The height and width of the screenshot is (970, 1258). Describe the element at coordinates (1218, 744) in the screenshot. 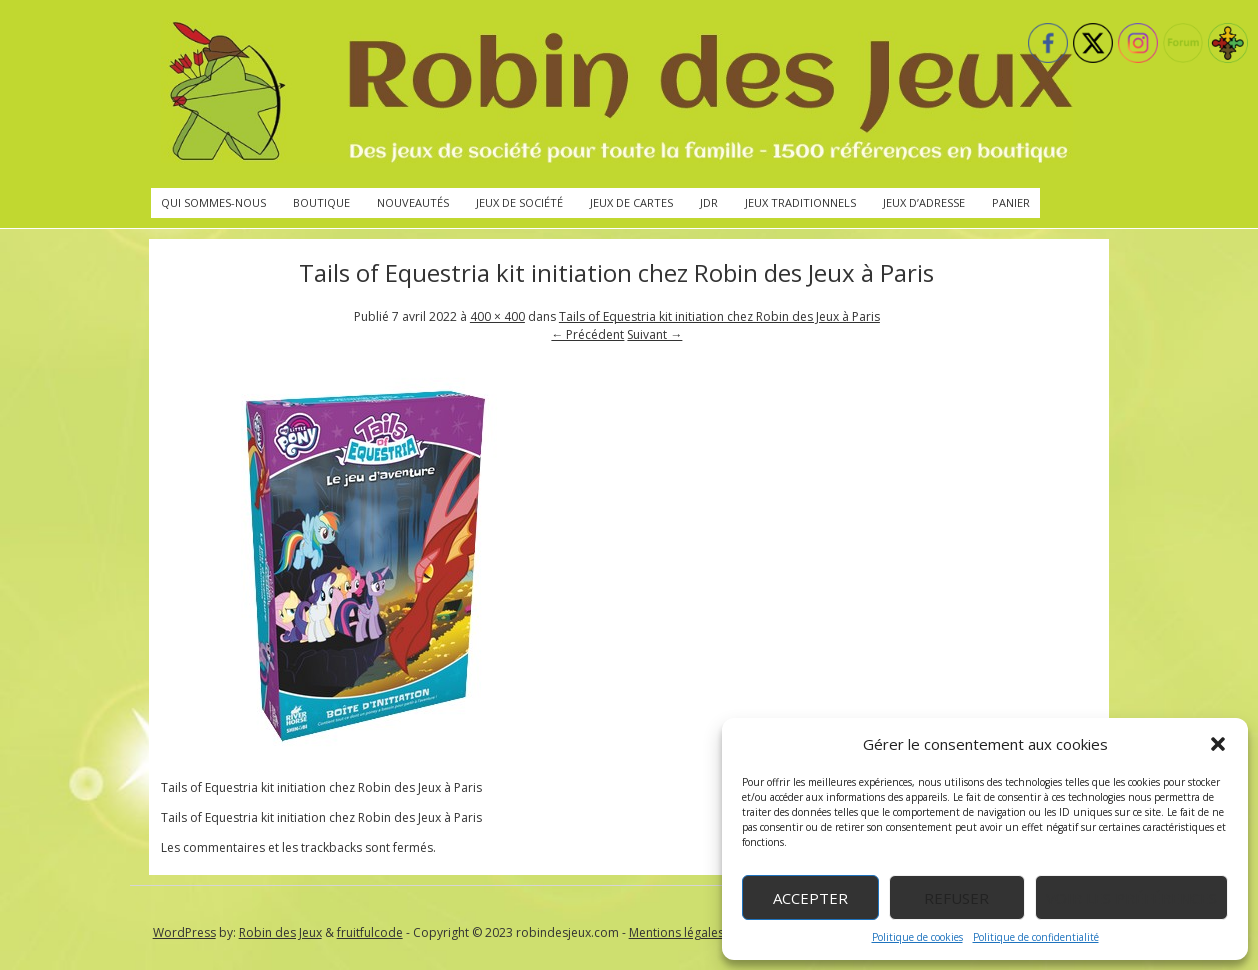

I see `[button]` at that location.